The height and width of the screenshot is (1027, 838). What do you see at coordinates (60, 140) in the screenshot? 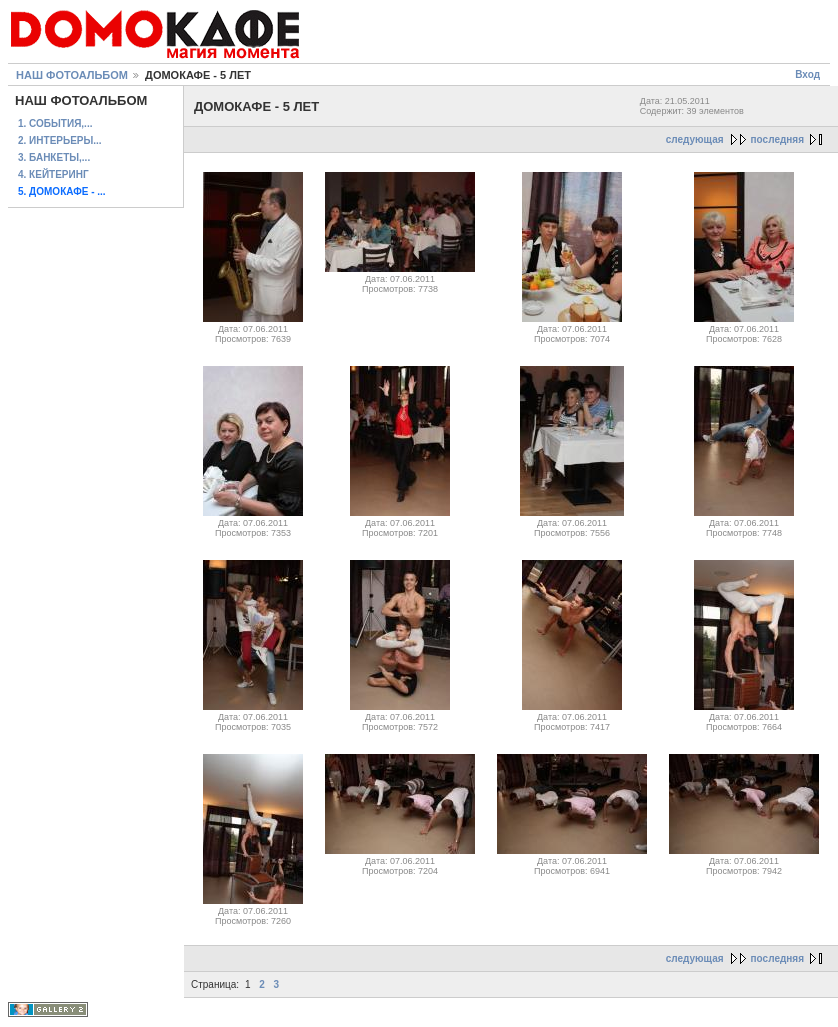
I see `2. ИНТЕРЬЕРЫ...` at bounding box center [60, 140].